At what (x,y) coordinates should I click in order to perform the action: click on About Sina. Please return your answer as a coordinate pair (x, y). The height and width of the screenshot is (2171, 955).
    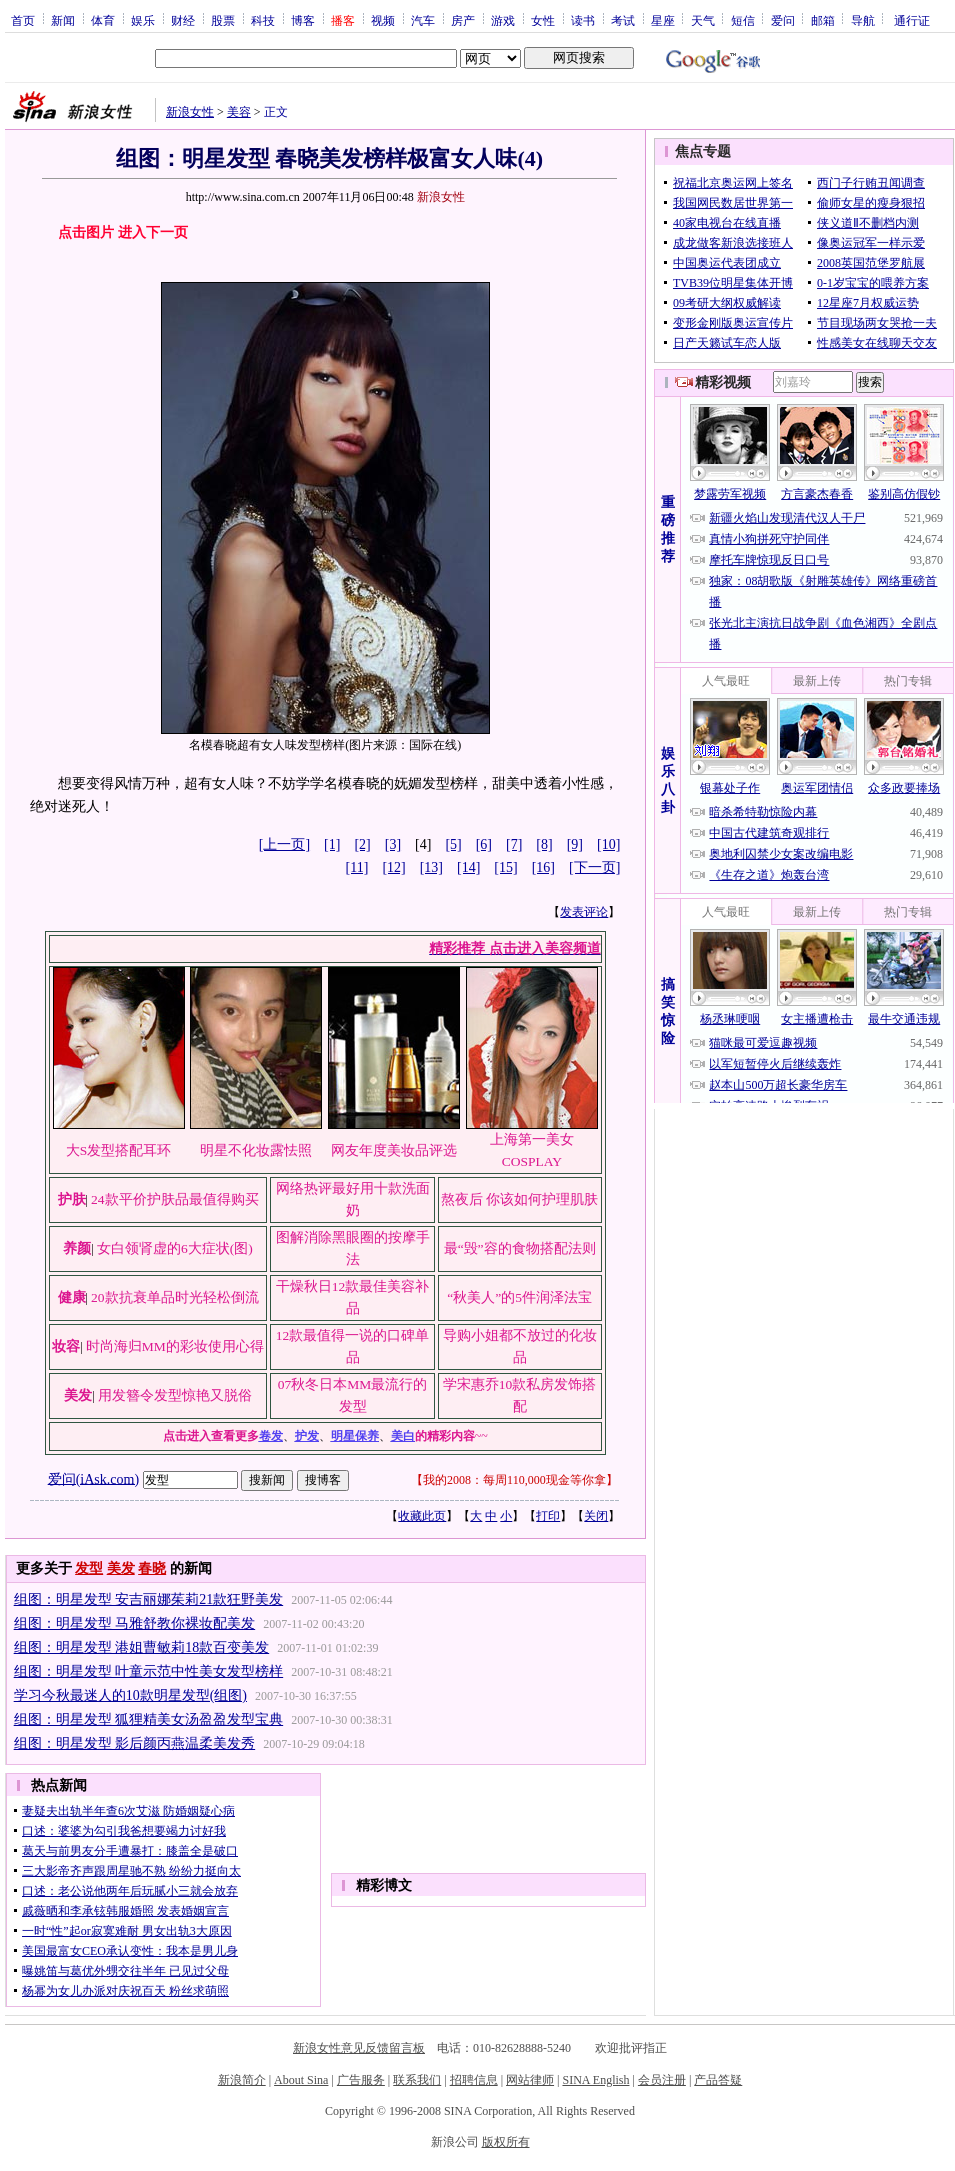
    Looking at the image, I should click on (301, 2080).